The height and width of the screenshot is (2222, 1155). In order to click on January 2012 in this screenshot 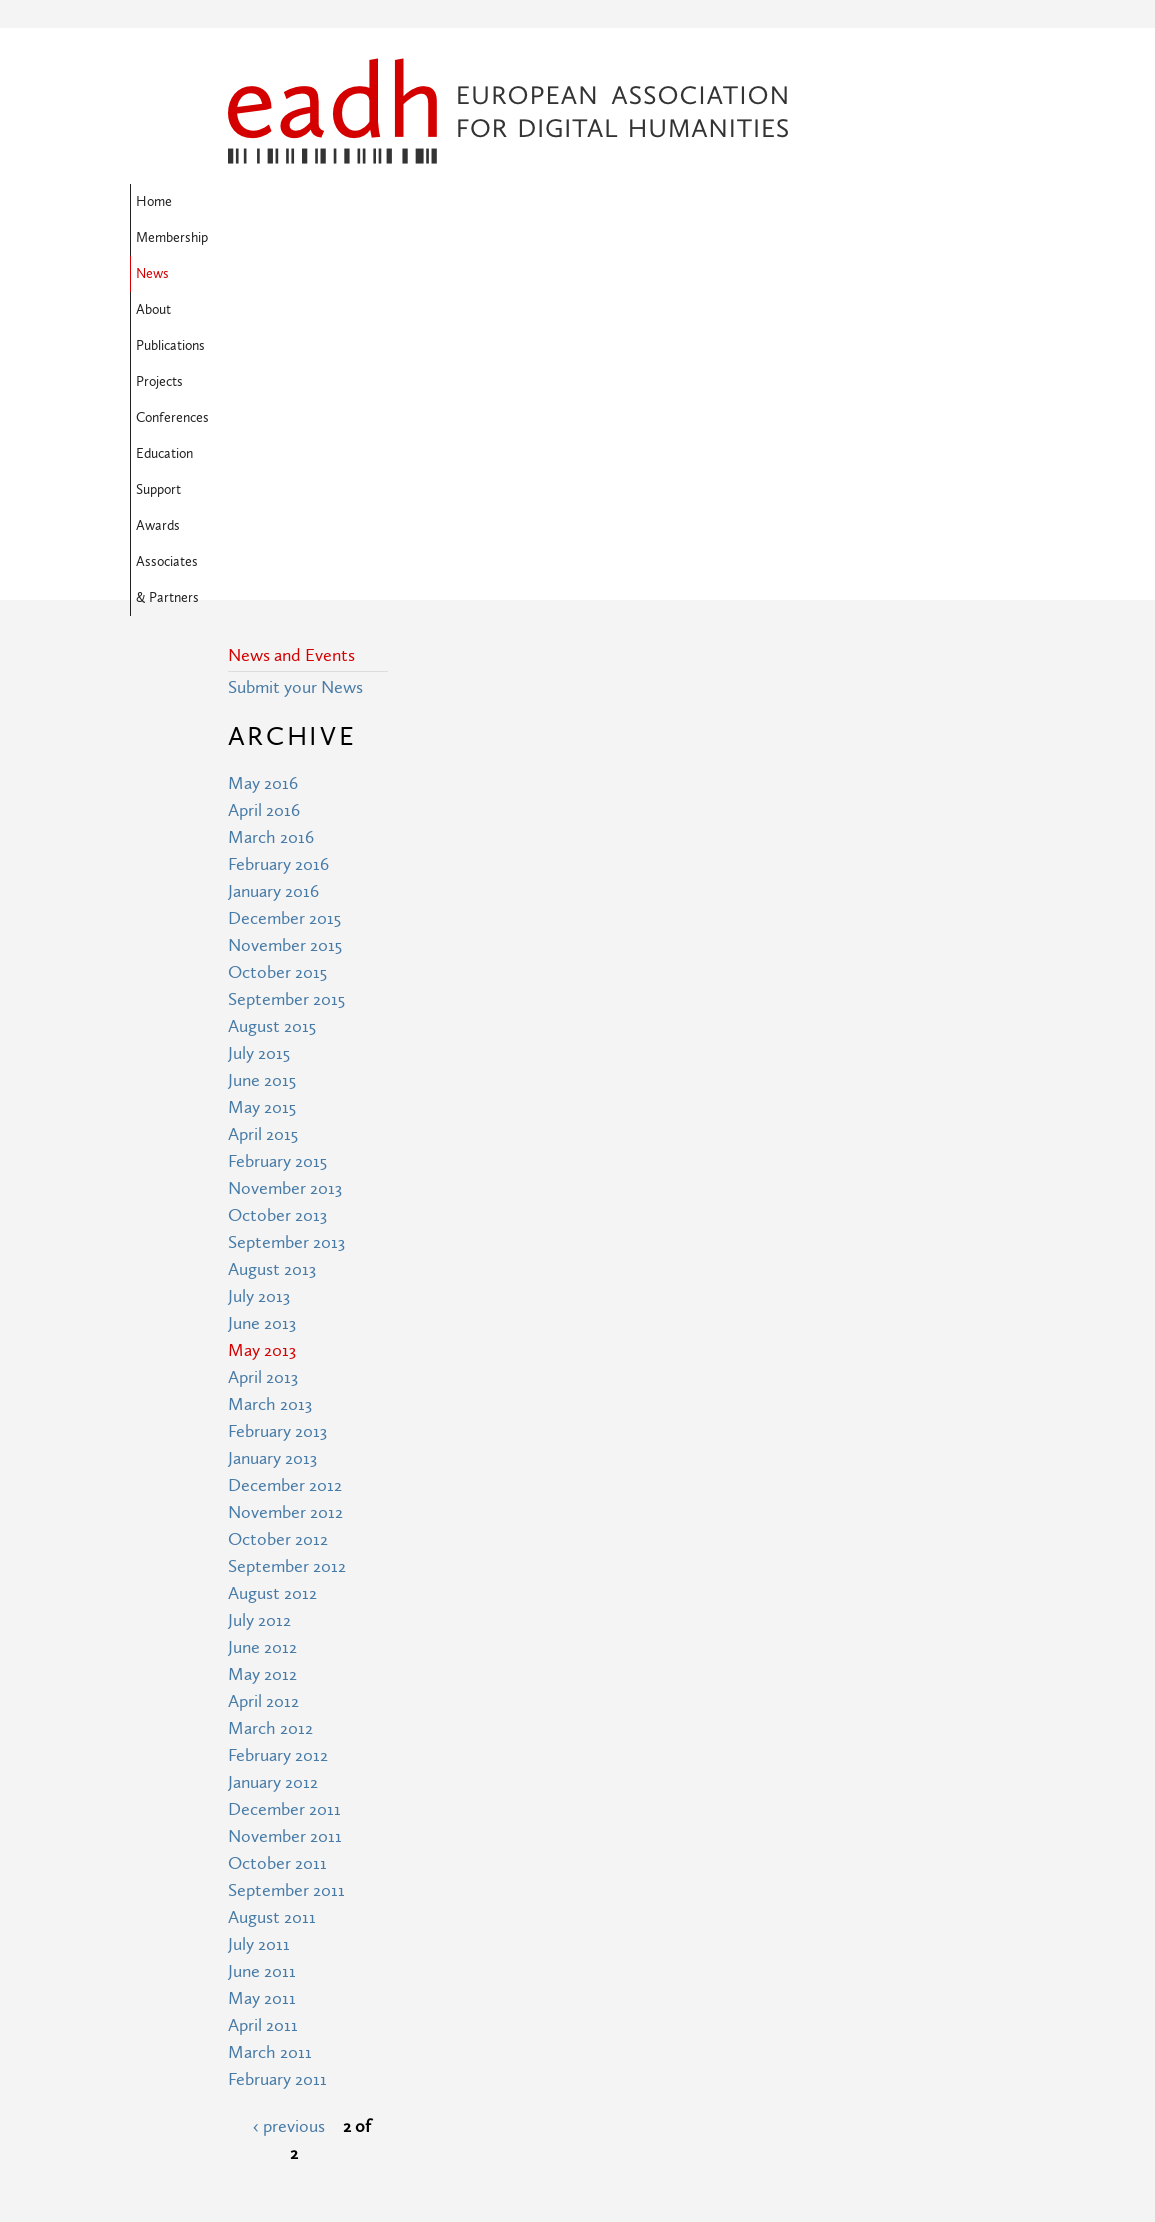, I will do `click(273, 1458)`.